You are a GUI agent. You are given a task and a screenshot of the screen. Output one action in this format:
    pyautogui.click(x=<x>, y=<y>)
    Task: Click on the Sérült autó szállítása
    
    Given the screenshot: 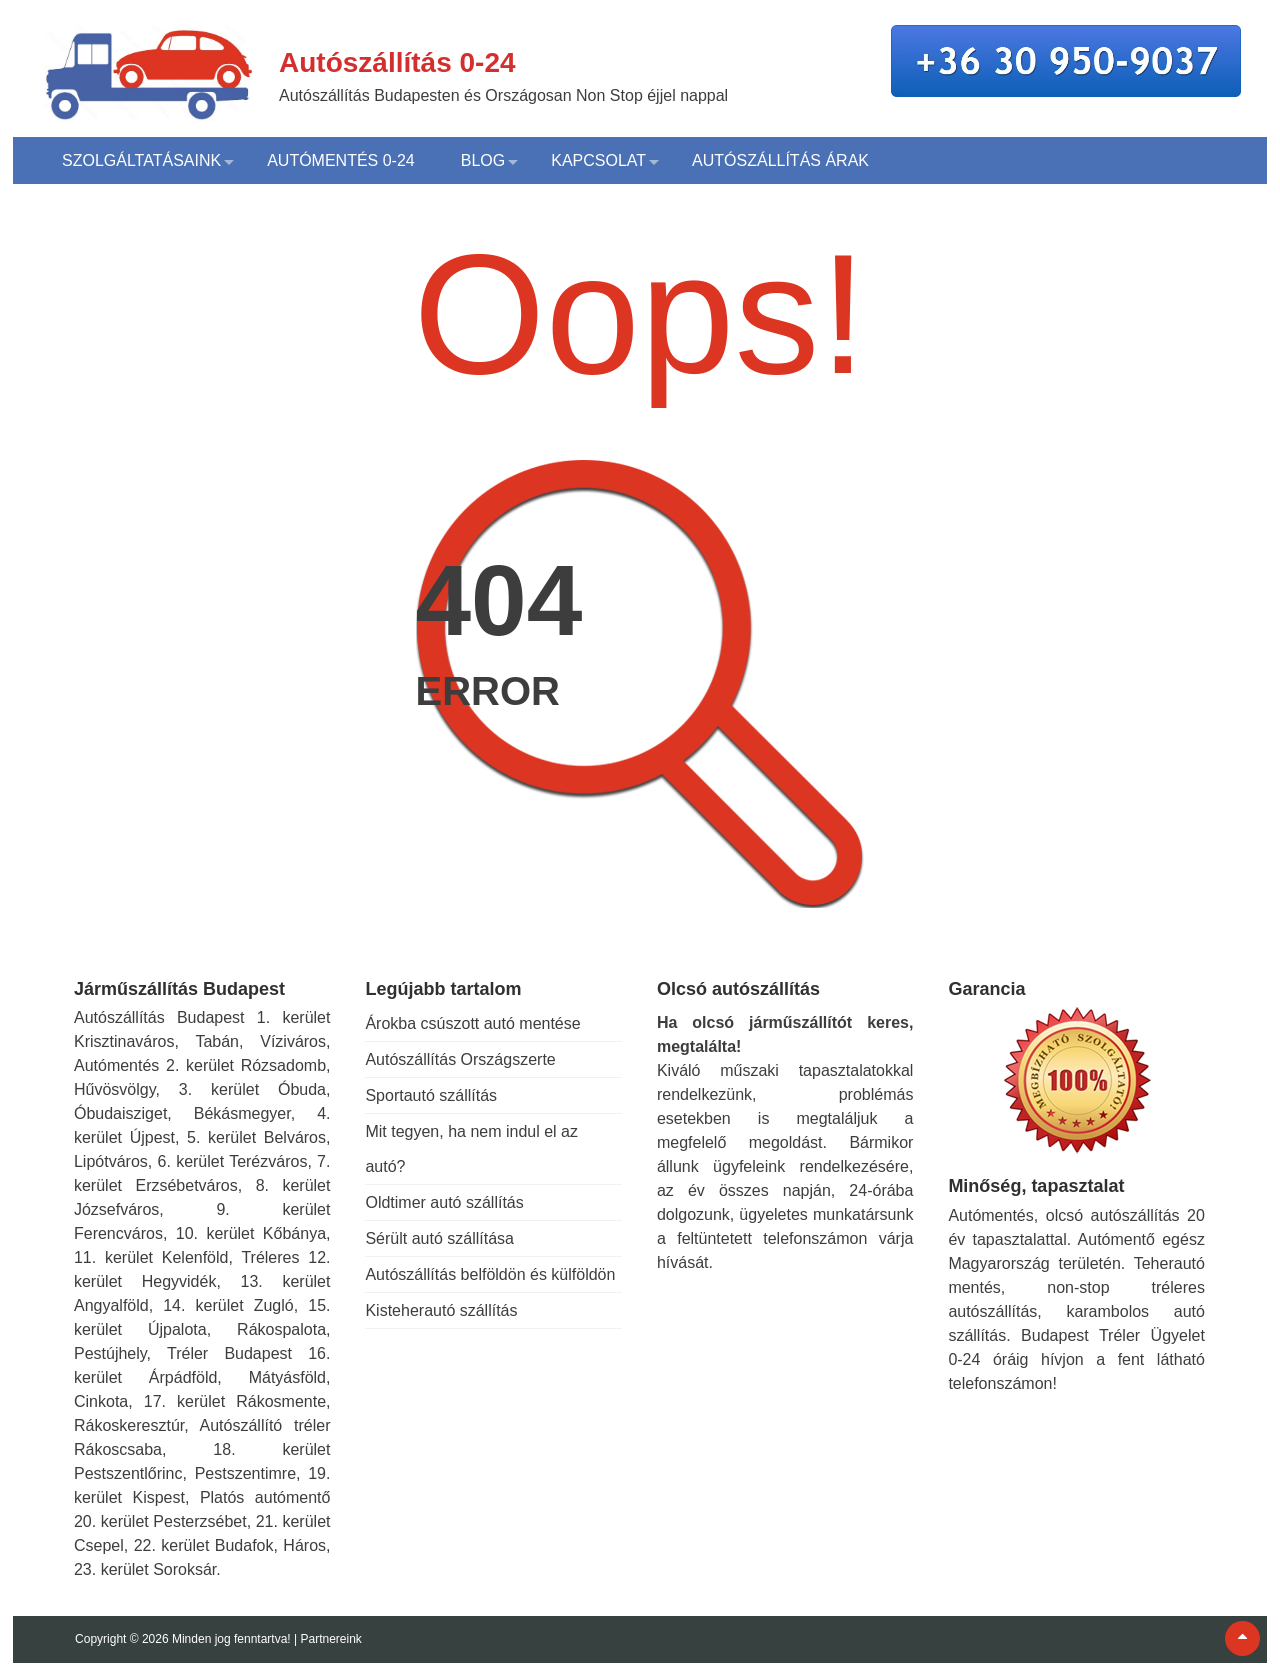 What is the action you would take?
    pyautogui.click(x=439, y=1238)
    